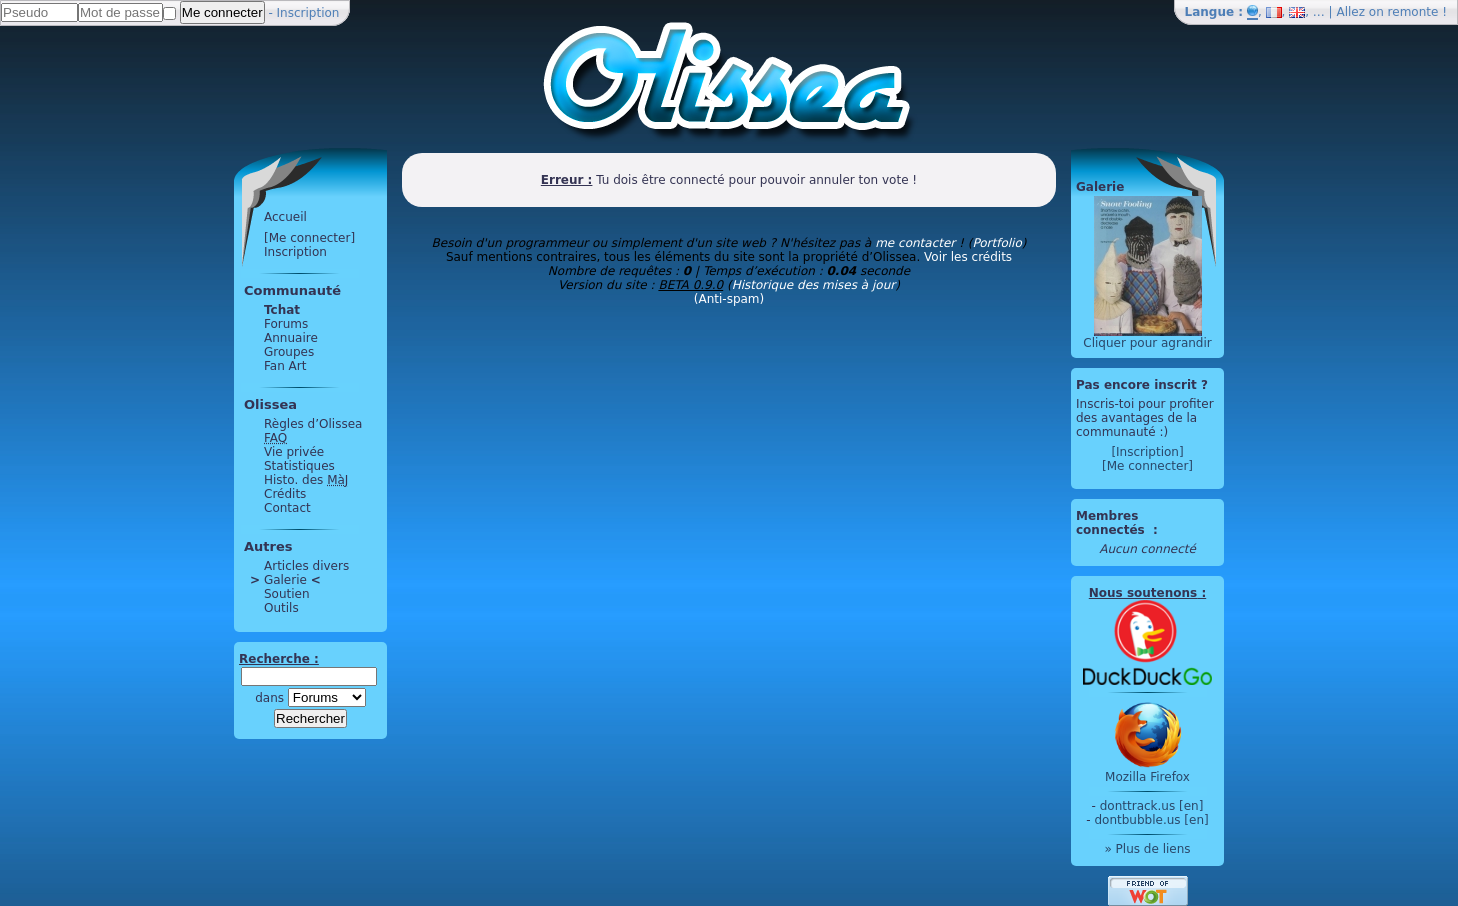 The height and width of the screenshot is (906, 1458). I want to click on Historique des mises à jour, so click(814, 285).